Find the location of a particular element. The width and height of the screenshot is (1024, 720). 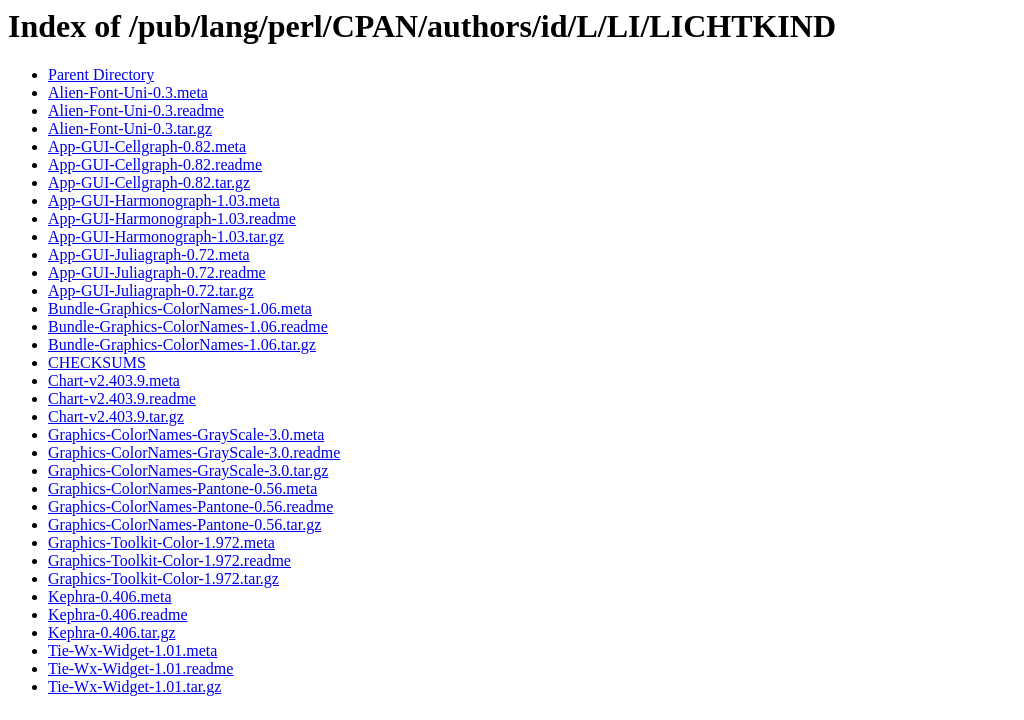

Alien-Font-Uni-0.3.meta is located at coordinates (128, 92).